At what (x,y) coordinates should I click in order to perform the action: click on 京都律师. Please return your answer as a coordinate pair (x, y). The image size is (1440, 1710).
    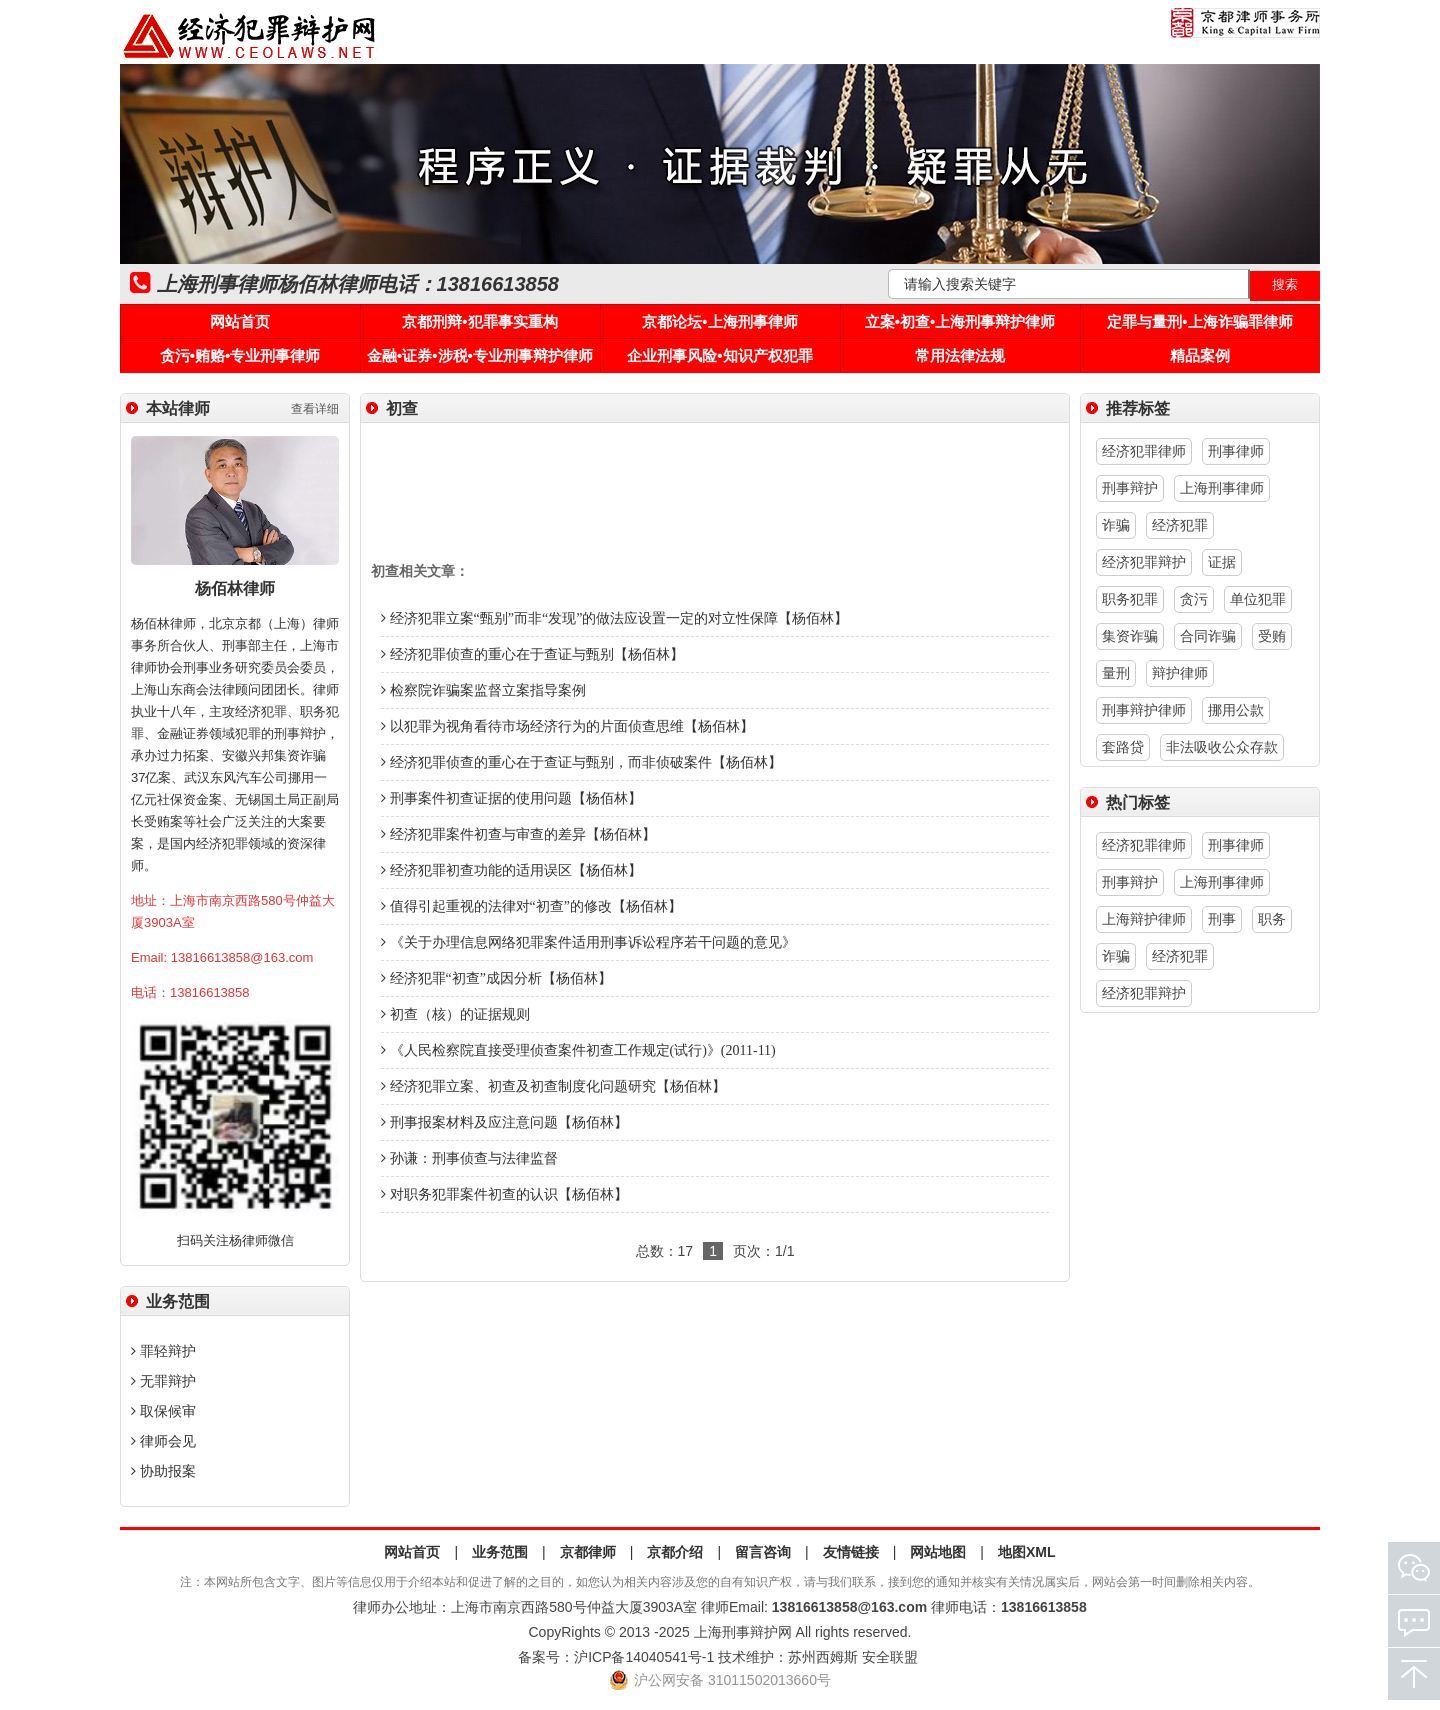
    Looking at the image, I should click on (588, 1552).